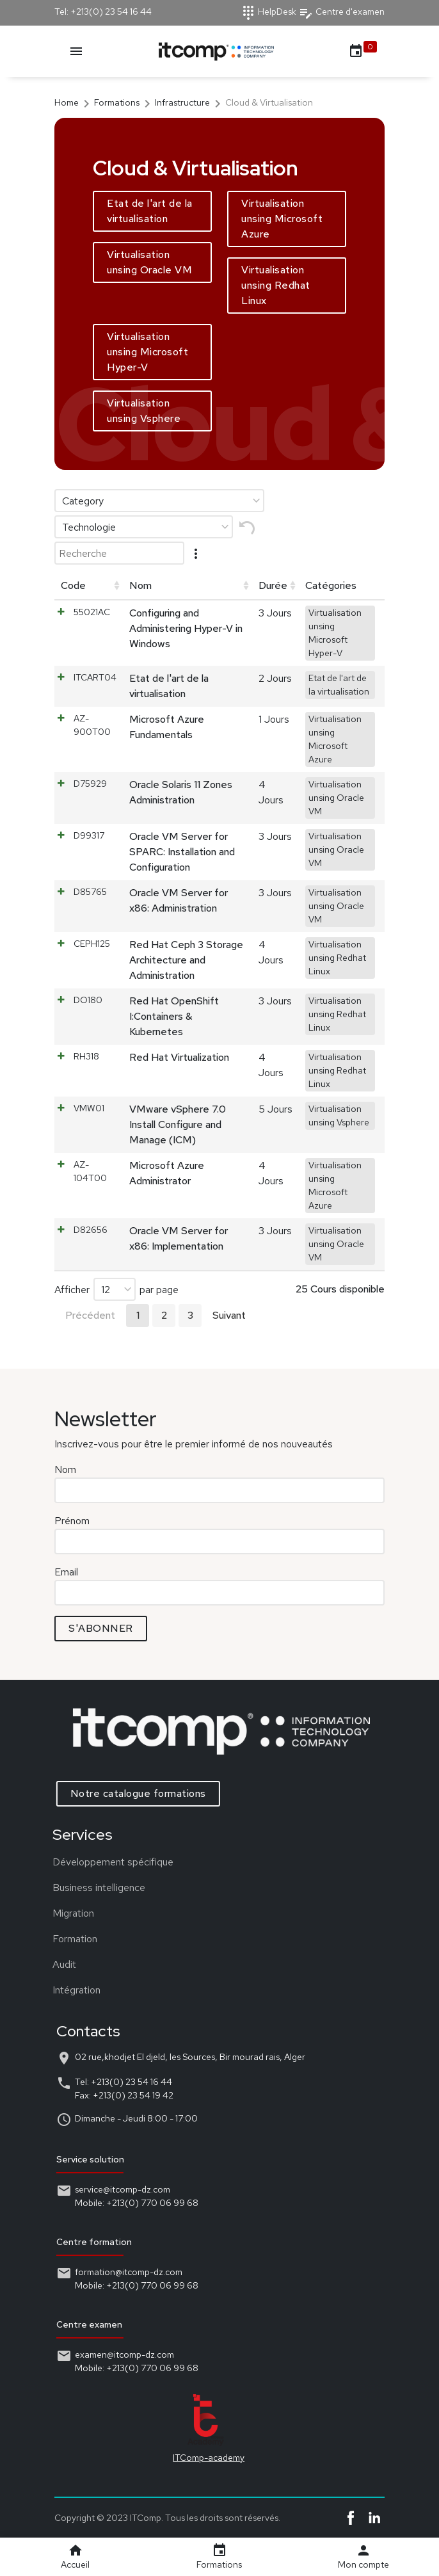 This screenshot has width=439, height=2576. I want to click on Virtualisation unsing Redhat Linux, so click(275, 285).